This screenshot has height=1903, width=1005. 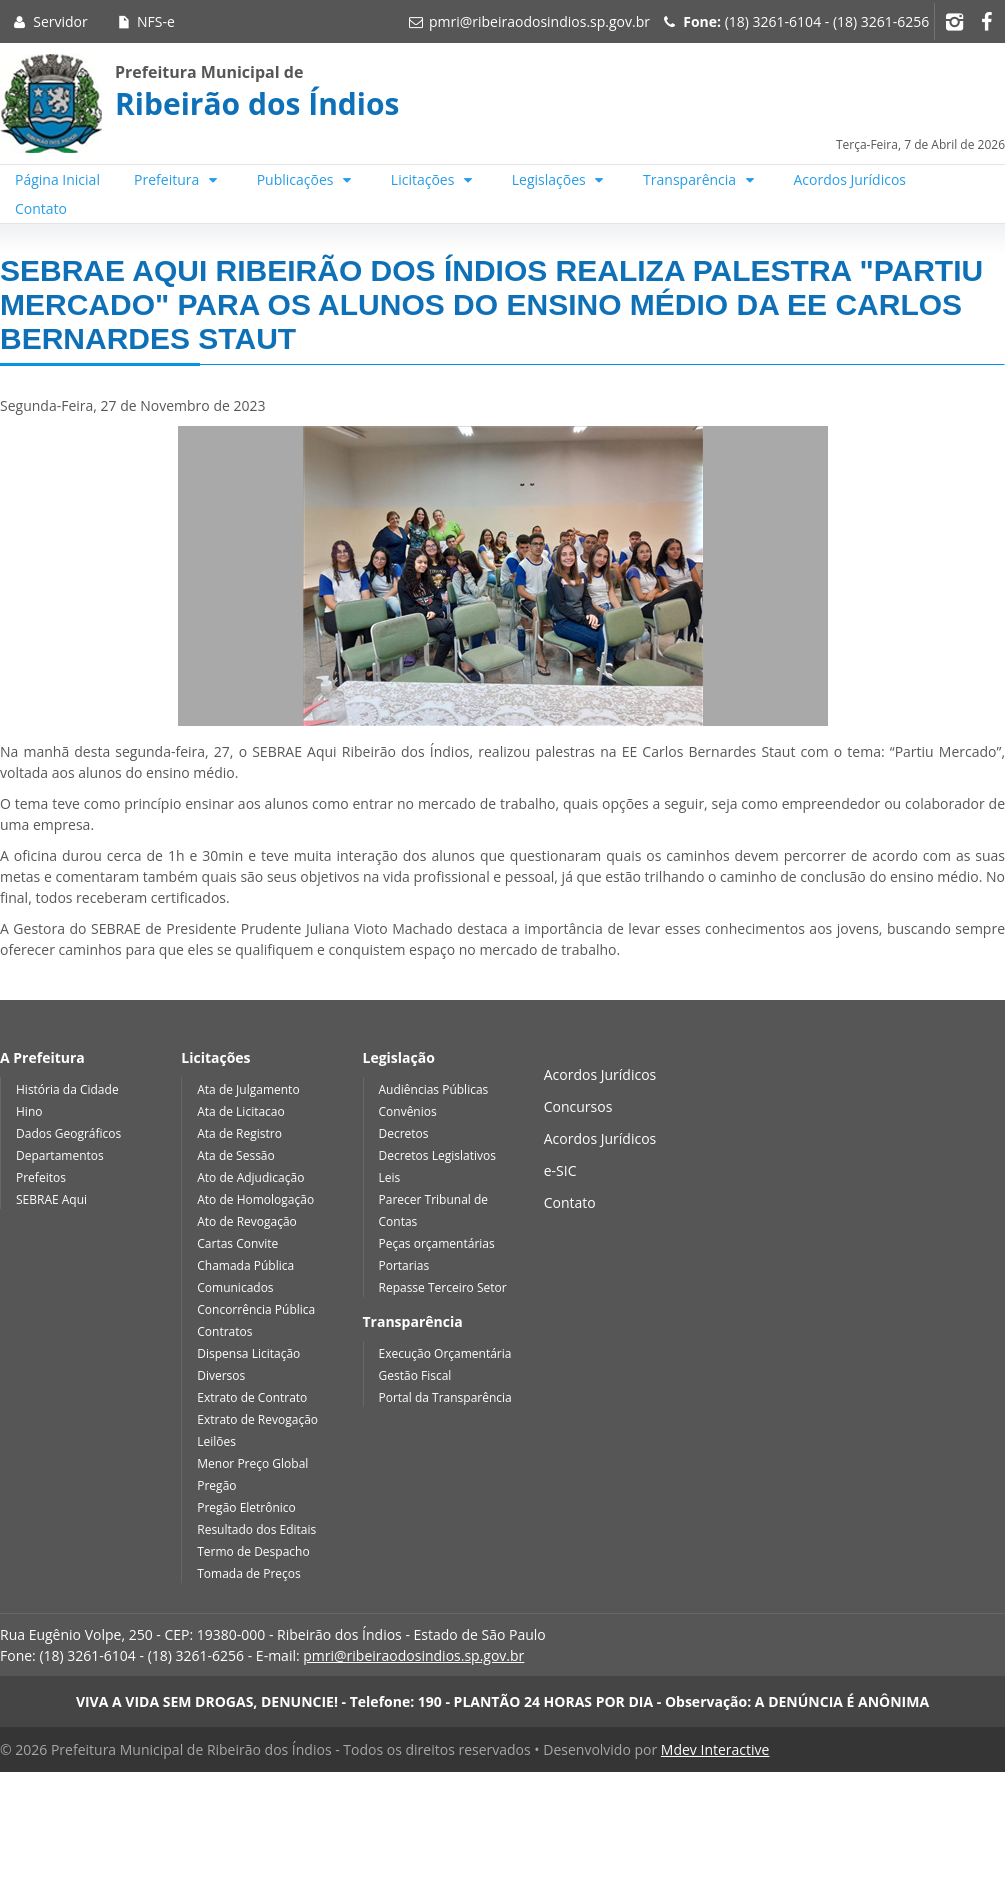 What do you see at coordinates (41, 208) in the screenshot?
I see `Contato` at bounding box center [41, 208].